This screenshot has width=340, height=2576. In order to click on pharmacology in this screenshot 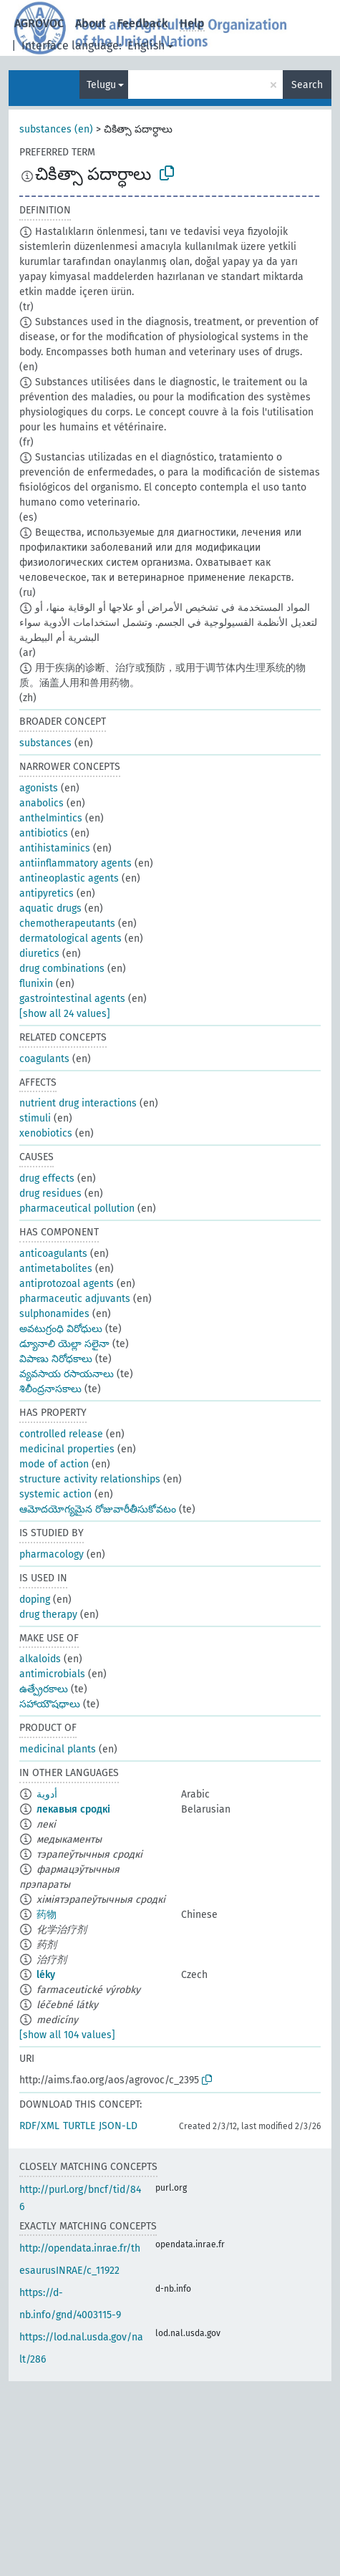, I will do `click(51, 1554)`.